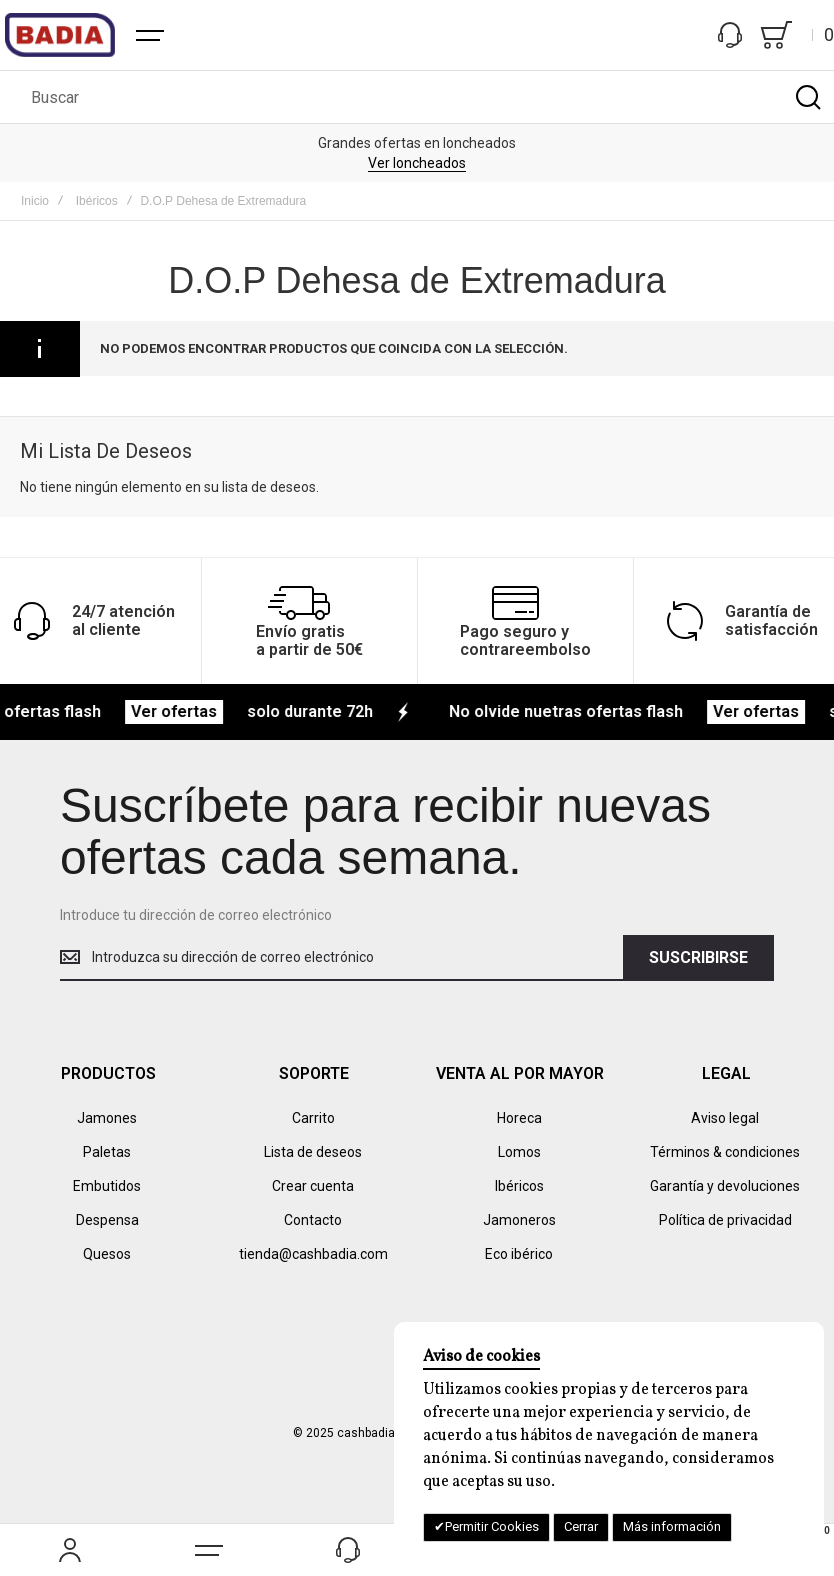 The height and width of the screenshot is (1576, 834). I want to click on [Subscribe], so click(698, 958).